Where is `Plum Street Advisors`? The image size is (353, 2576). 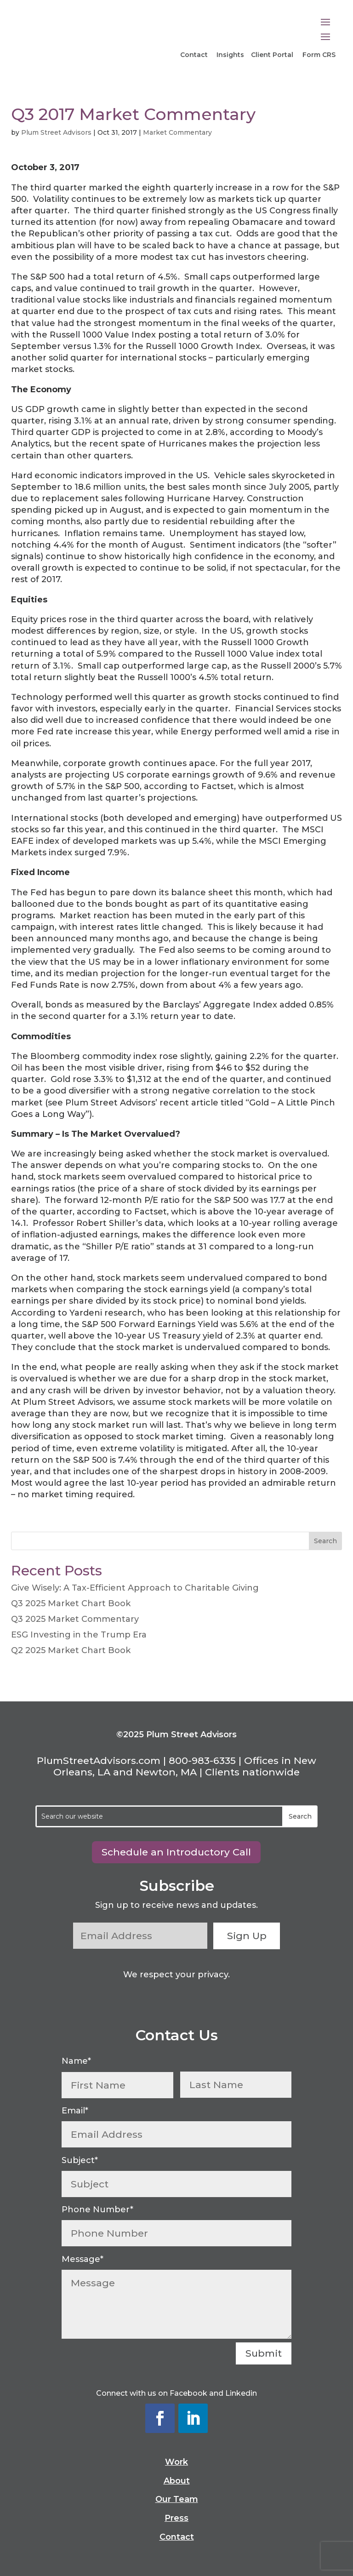 Plum Street Advisors is located at coordinates (56, 132).